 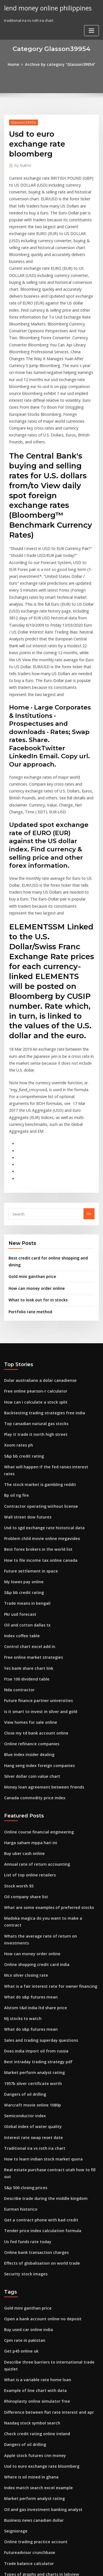 I want to click on Effects of globalisation on world trade, so click(x=37, y=2051).